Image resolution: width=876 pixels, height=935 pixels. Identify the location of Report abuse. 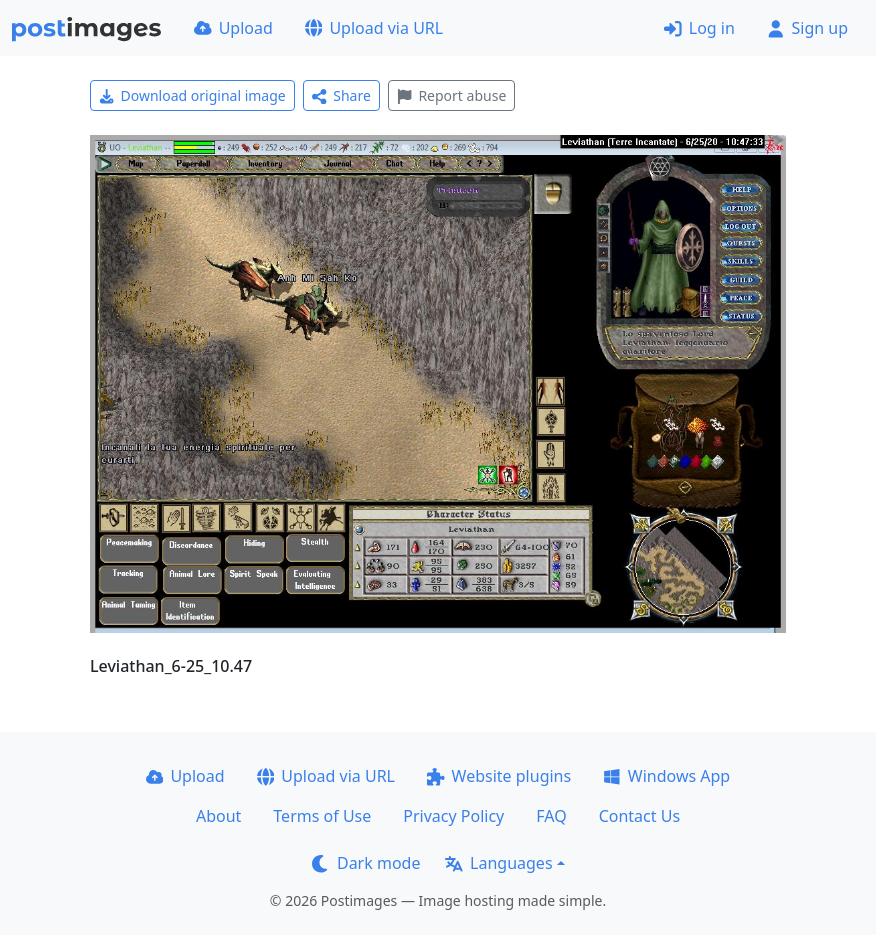
(451, 95).